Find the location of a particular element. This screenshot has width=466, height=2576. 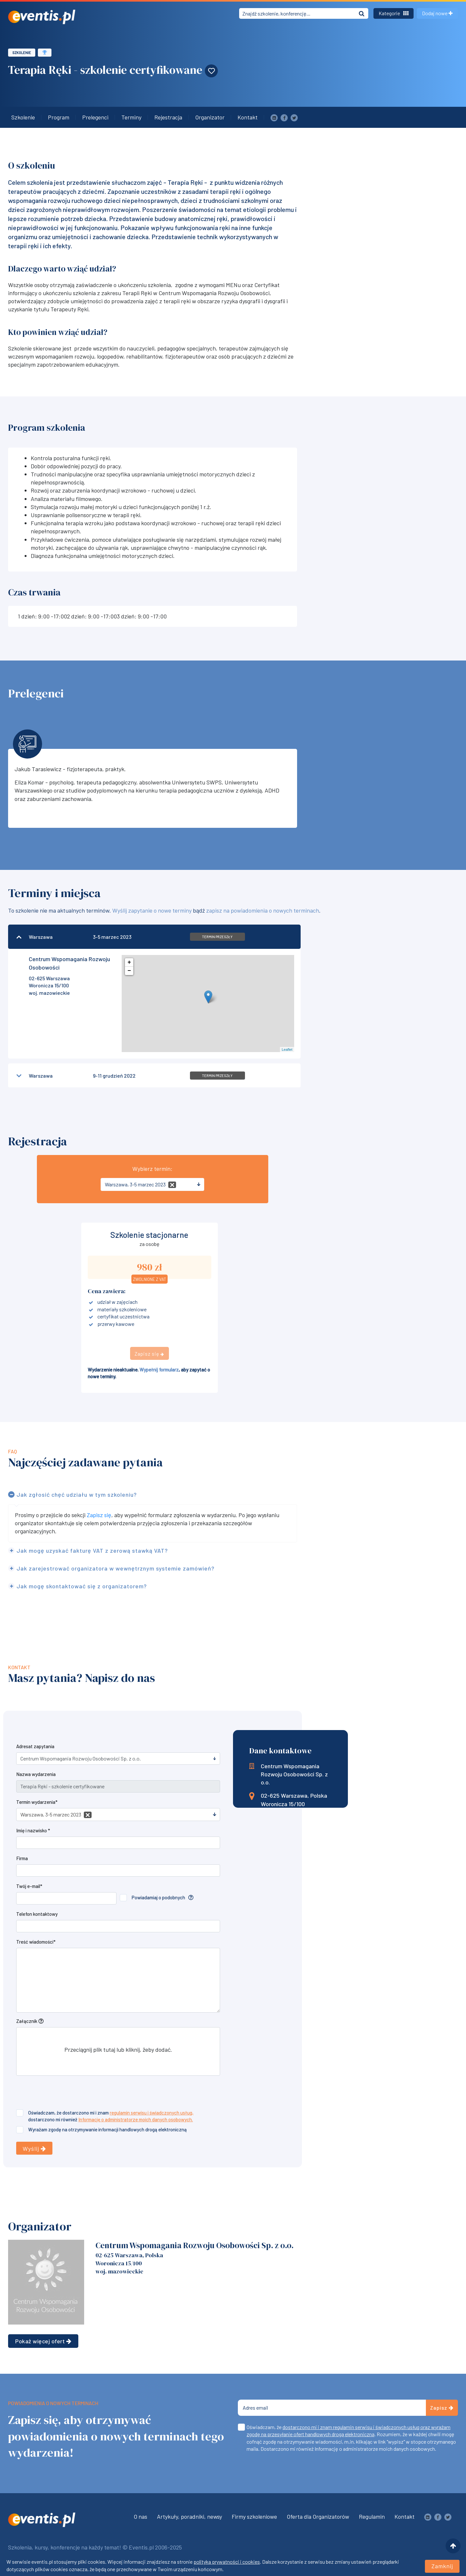

− [button] is located at coordinates (129, 971).